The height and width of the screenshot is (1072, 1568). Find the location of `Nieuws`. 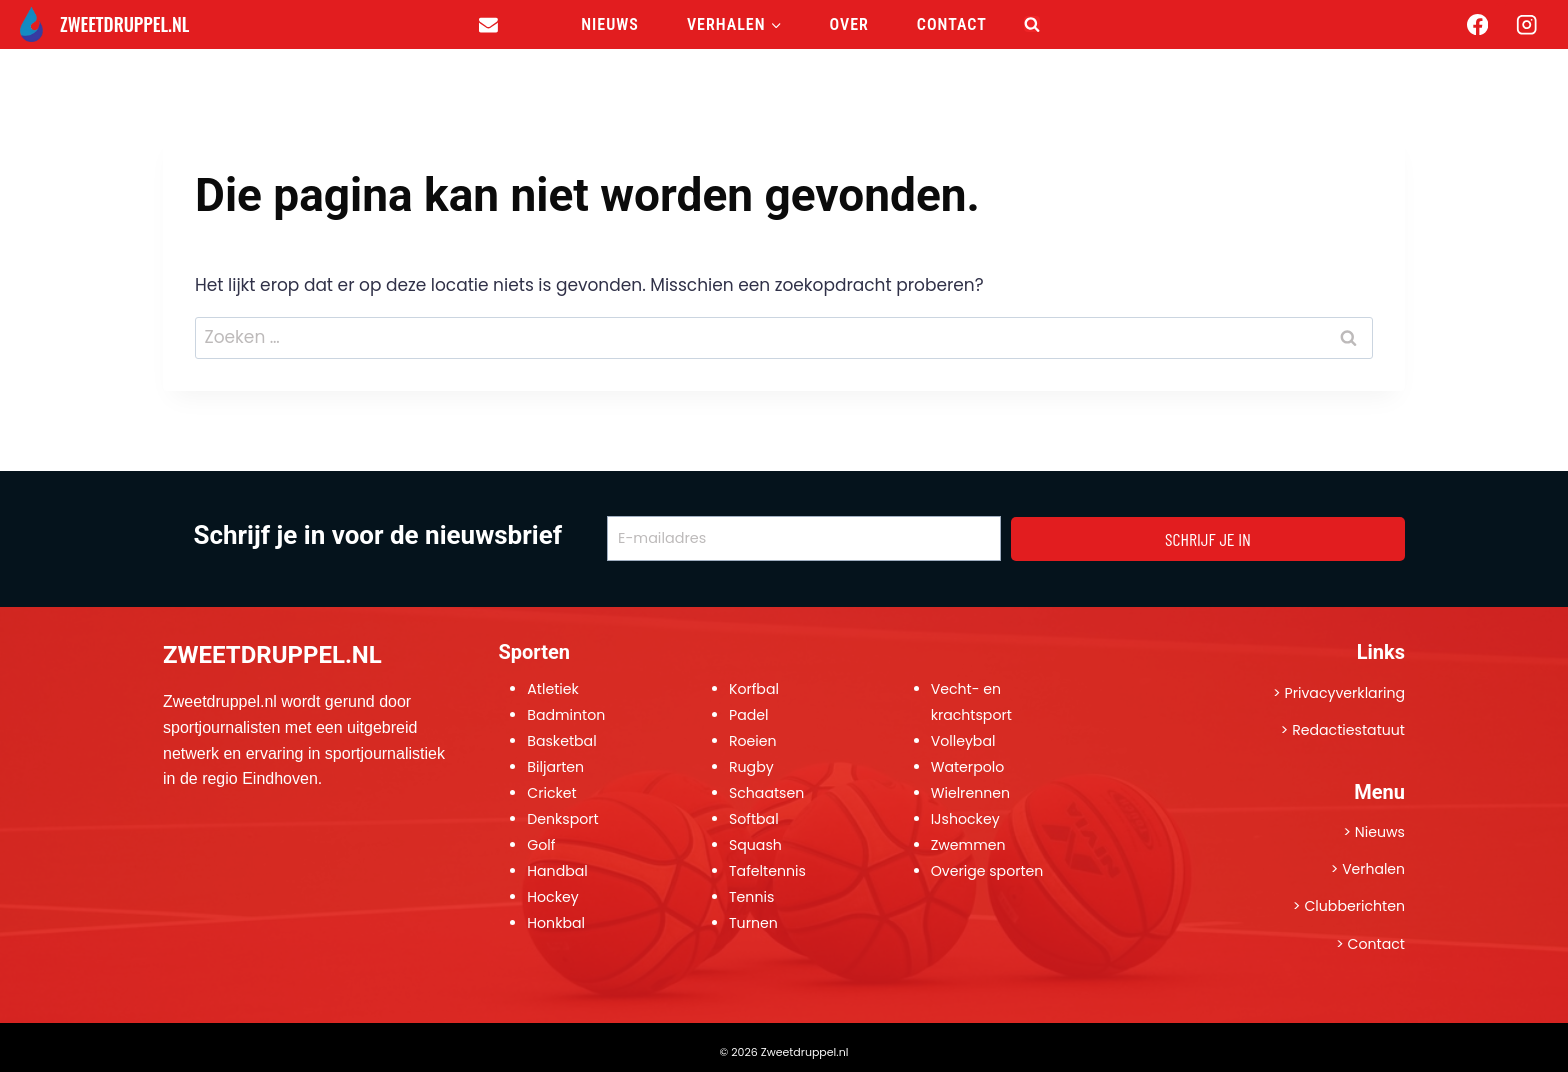

Nieuws is located at coordinates (610, 24).